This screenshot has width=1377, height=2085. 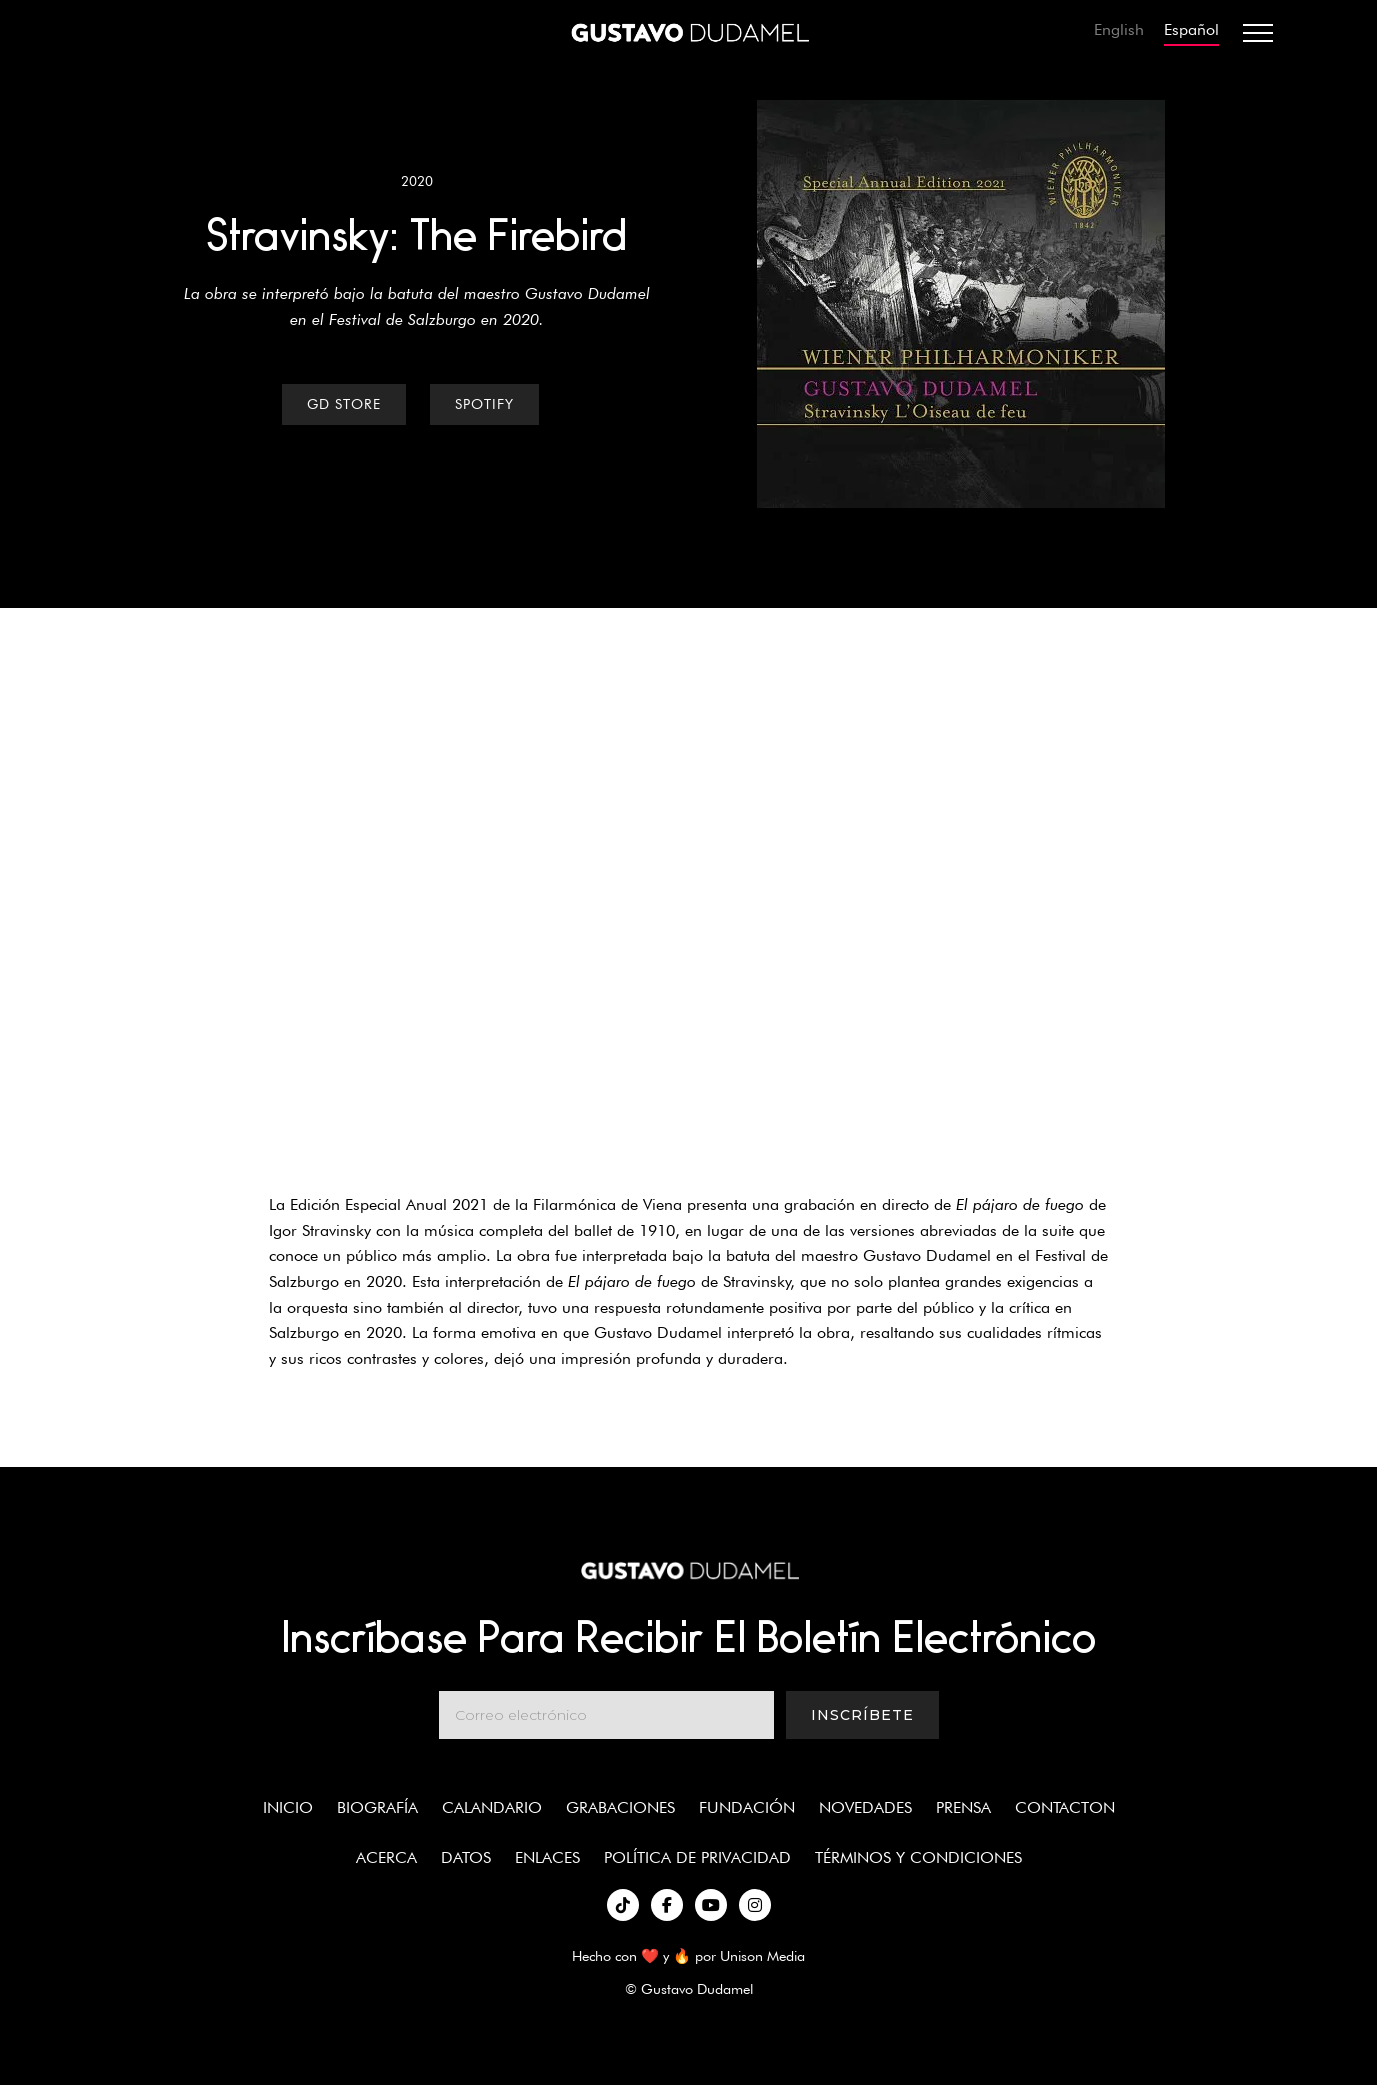 I want to click on Inicio, so click(x=288, y=1807).